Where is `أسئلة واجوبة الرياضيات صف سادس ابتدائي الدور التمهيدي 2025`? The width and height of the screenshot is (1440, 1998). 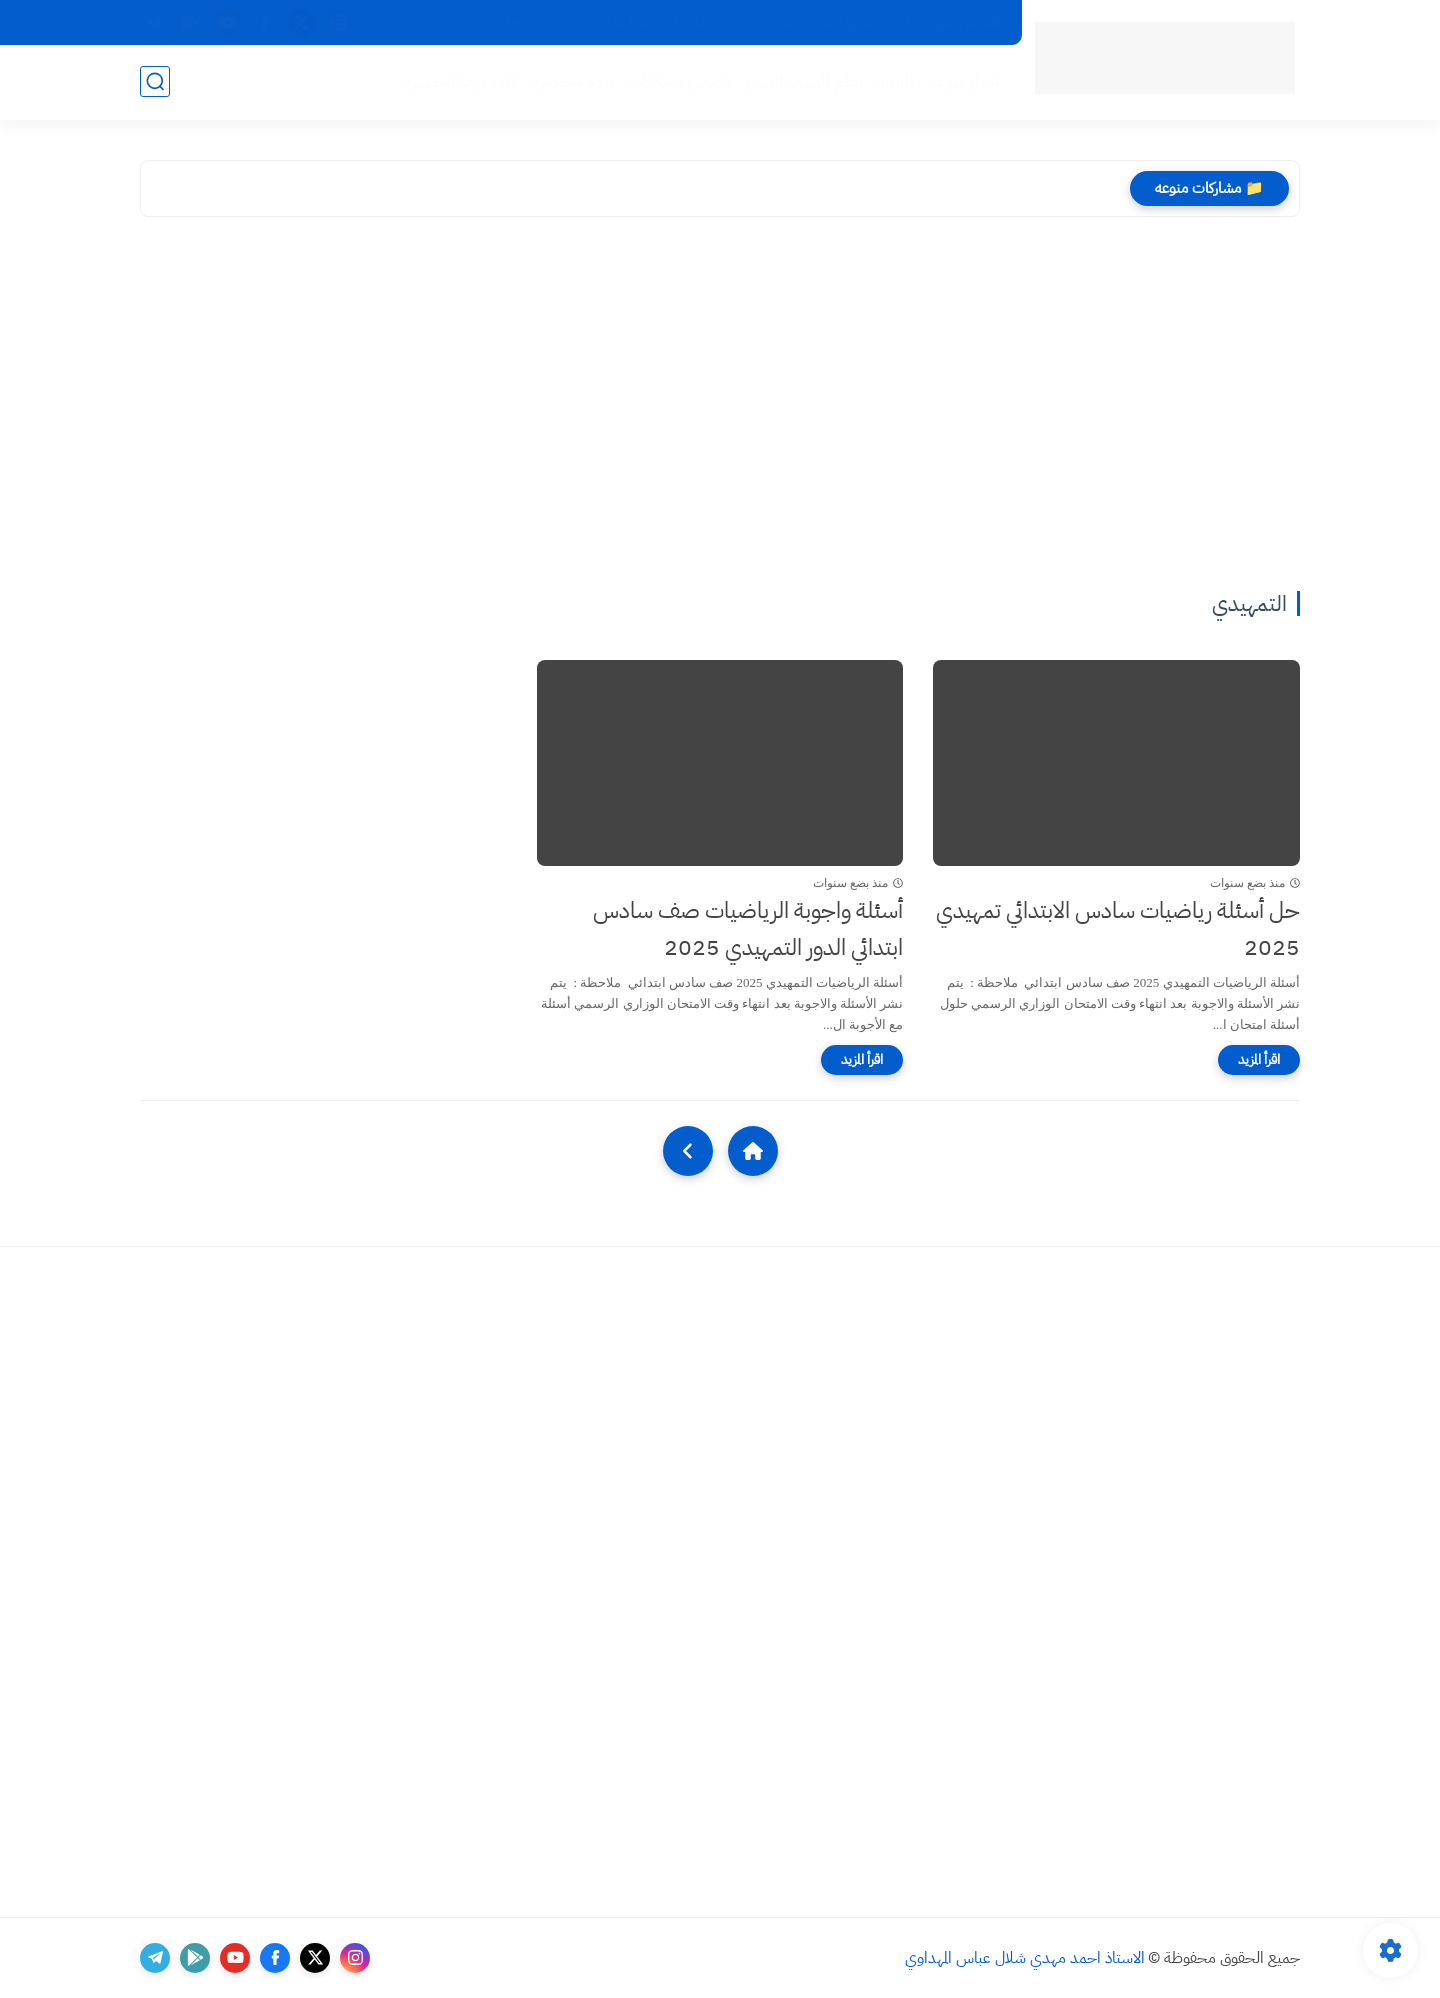 أسئلة واجوبة الرياضيات صف سادس ابتدائي الدور التمهيدي 2025 is located at coordinates (748, 929).